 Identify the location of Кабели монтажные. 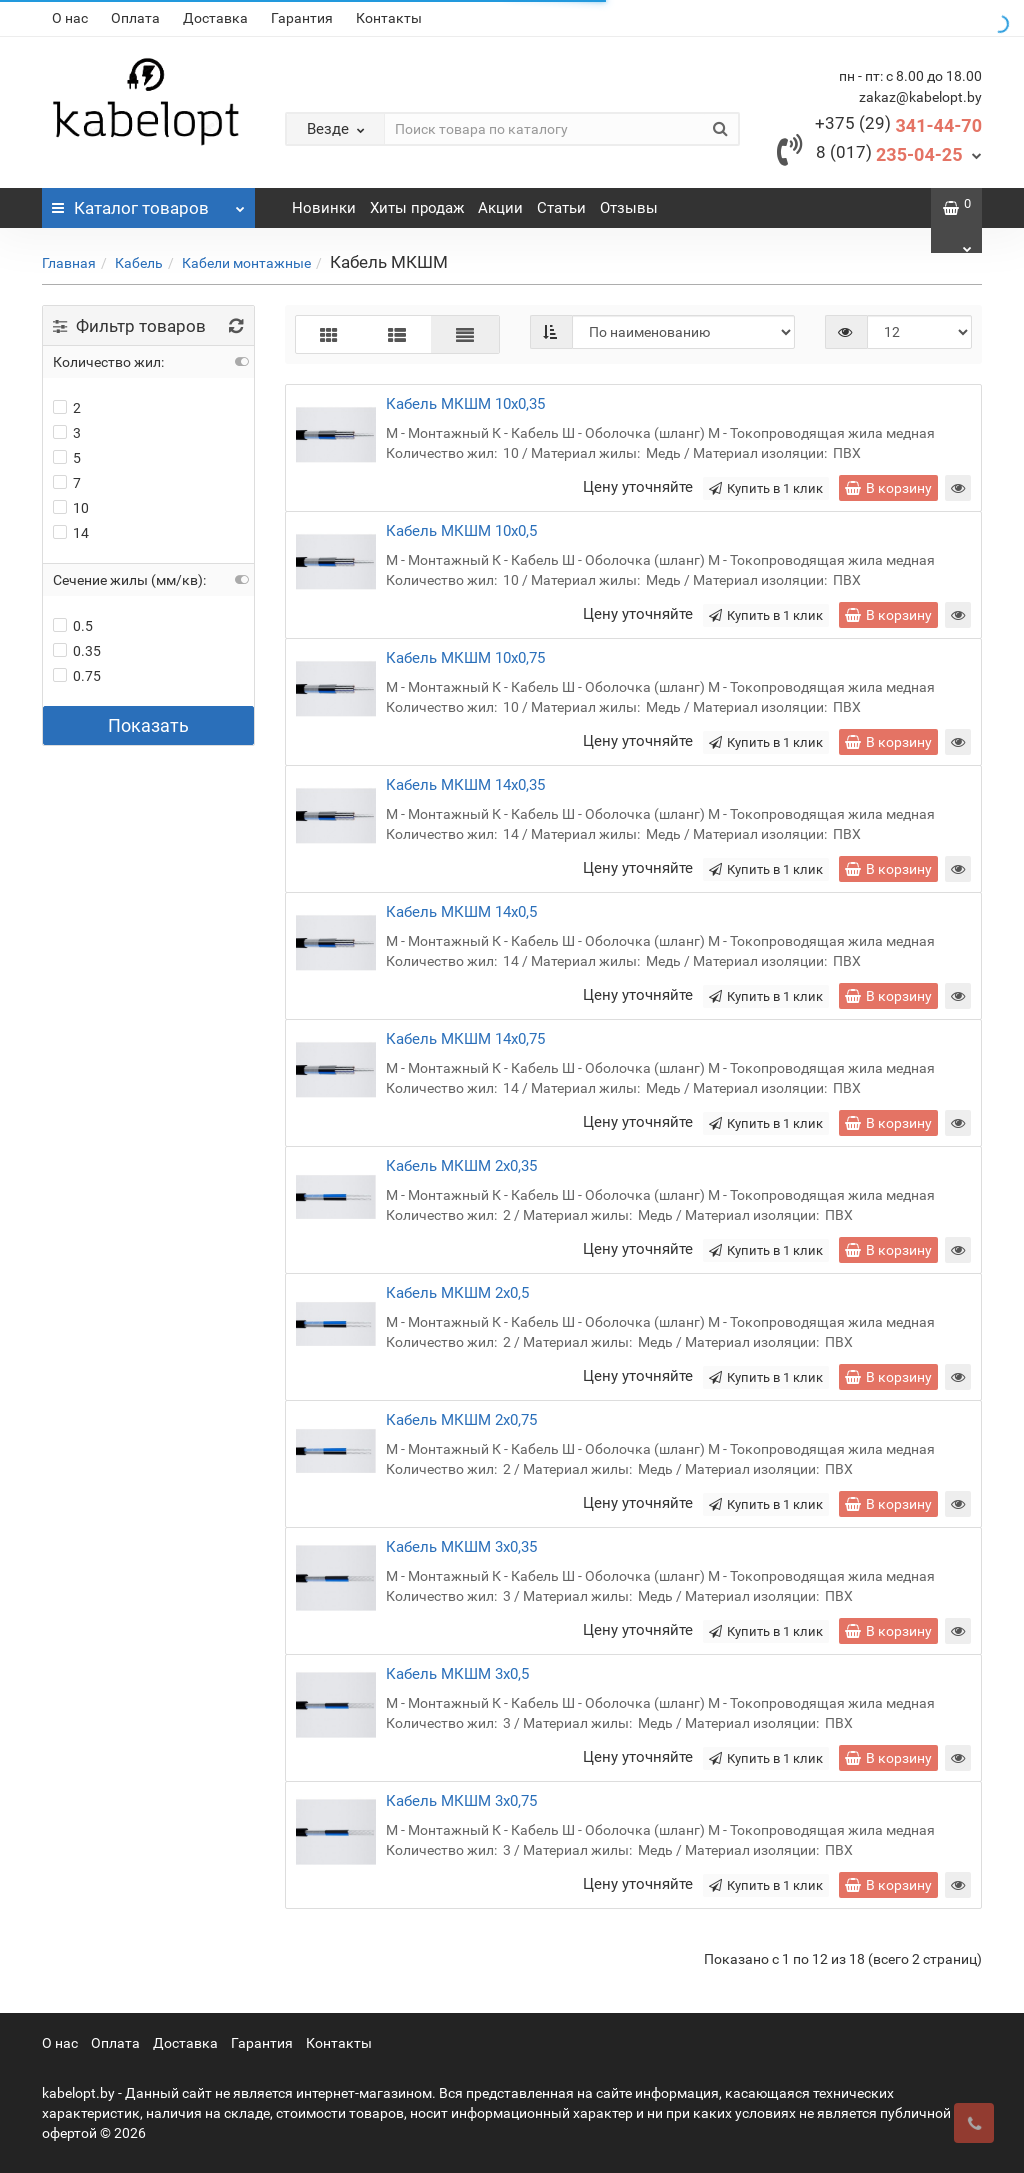
(246, 263).